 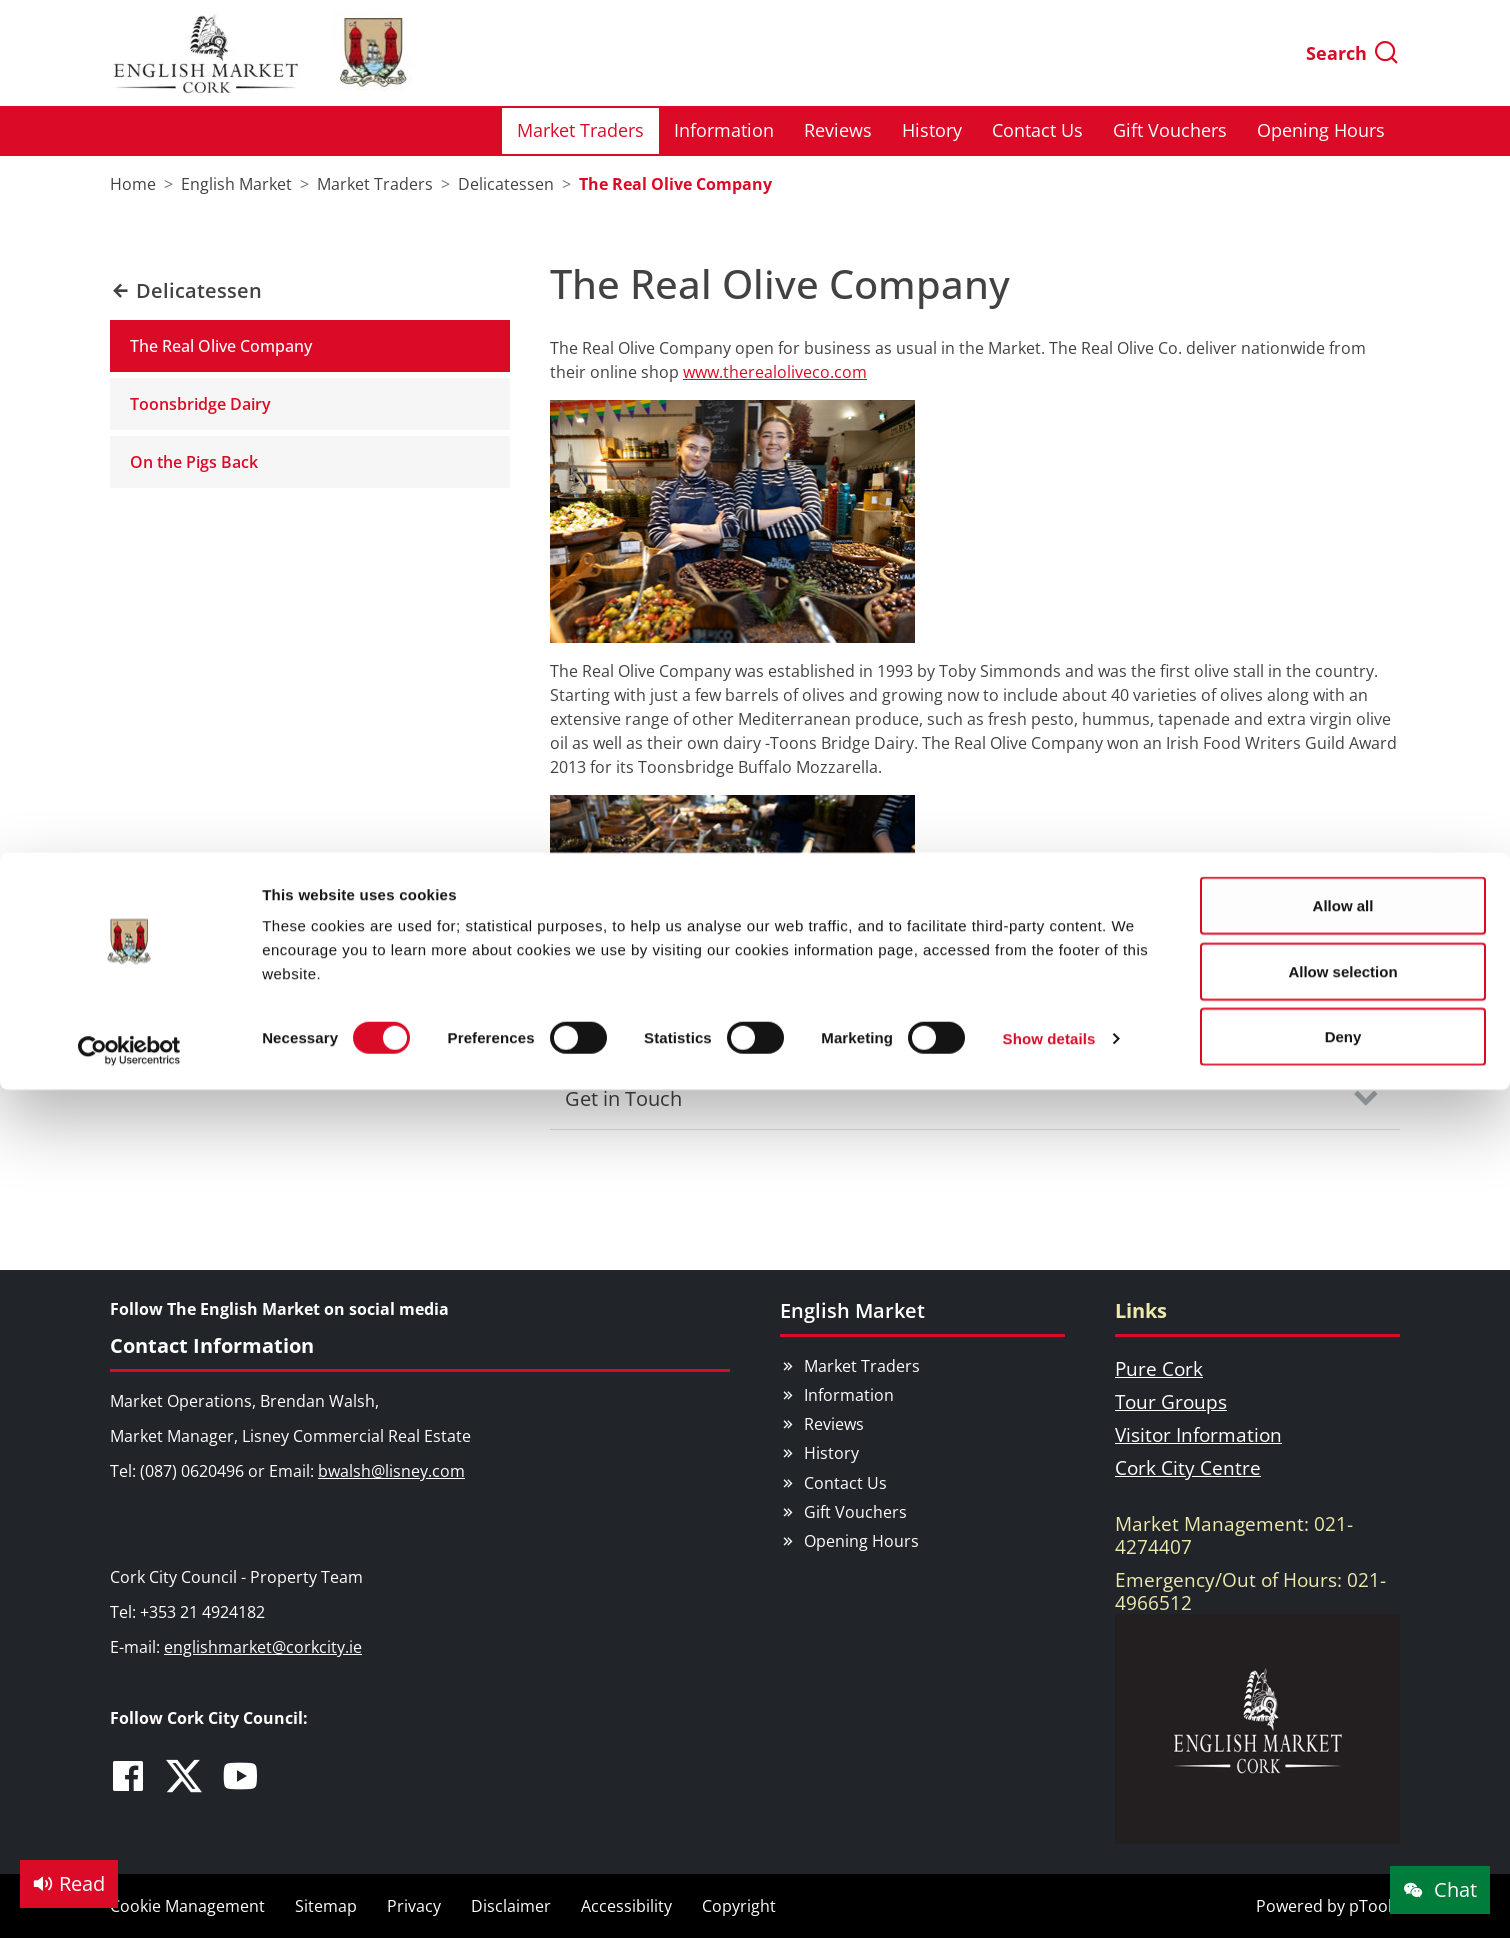 What do you see at coordinates (1374, 1906) in the screenshot?
I see `pTools` at bounding box center [1374, 1906].